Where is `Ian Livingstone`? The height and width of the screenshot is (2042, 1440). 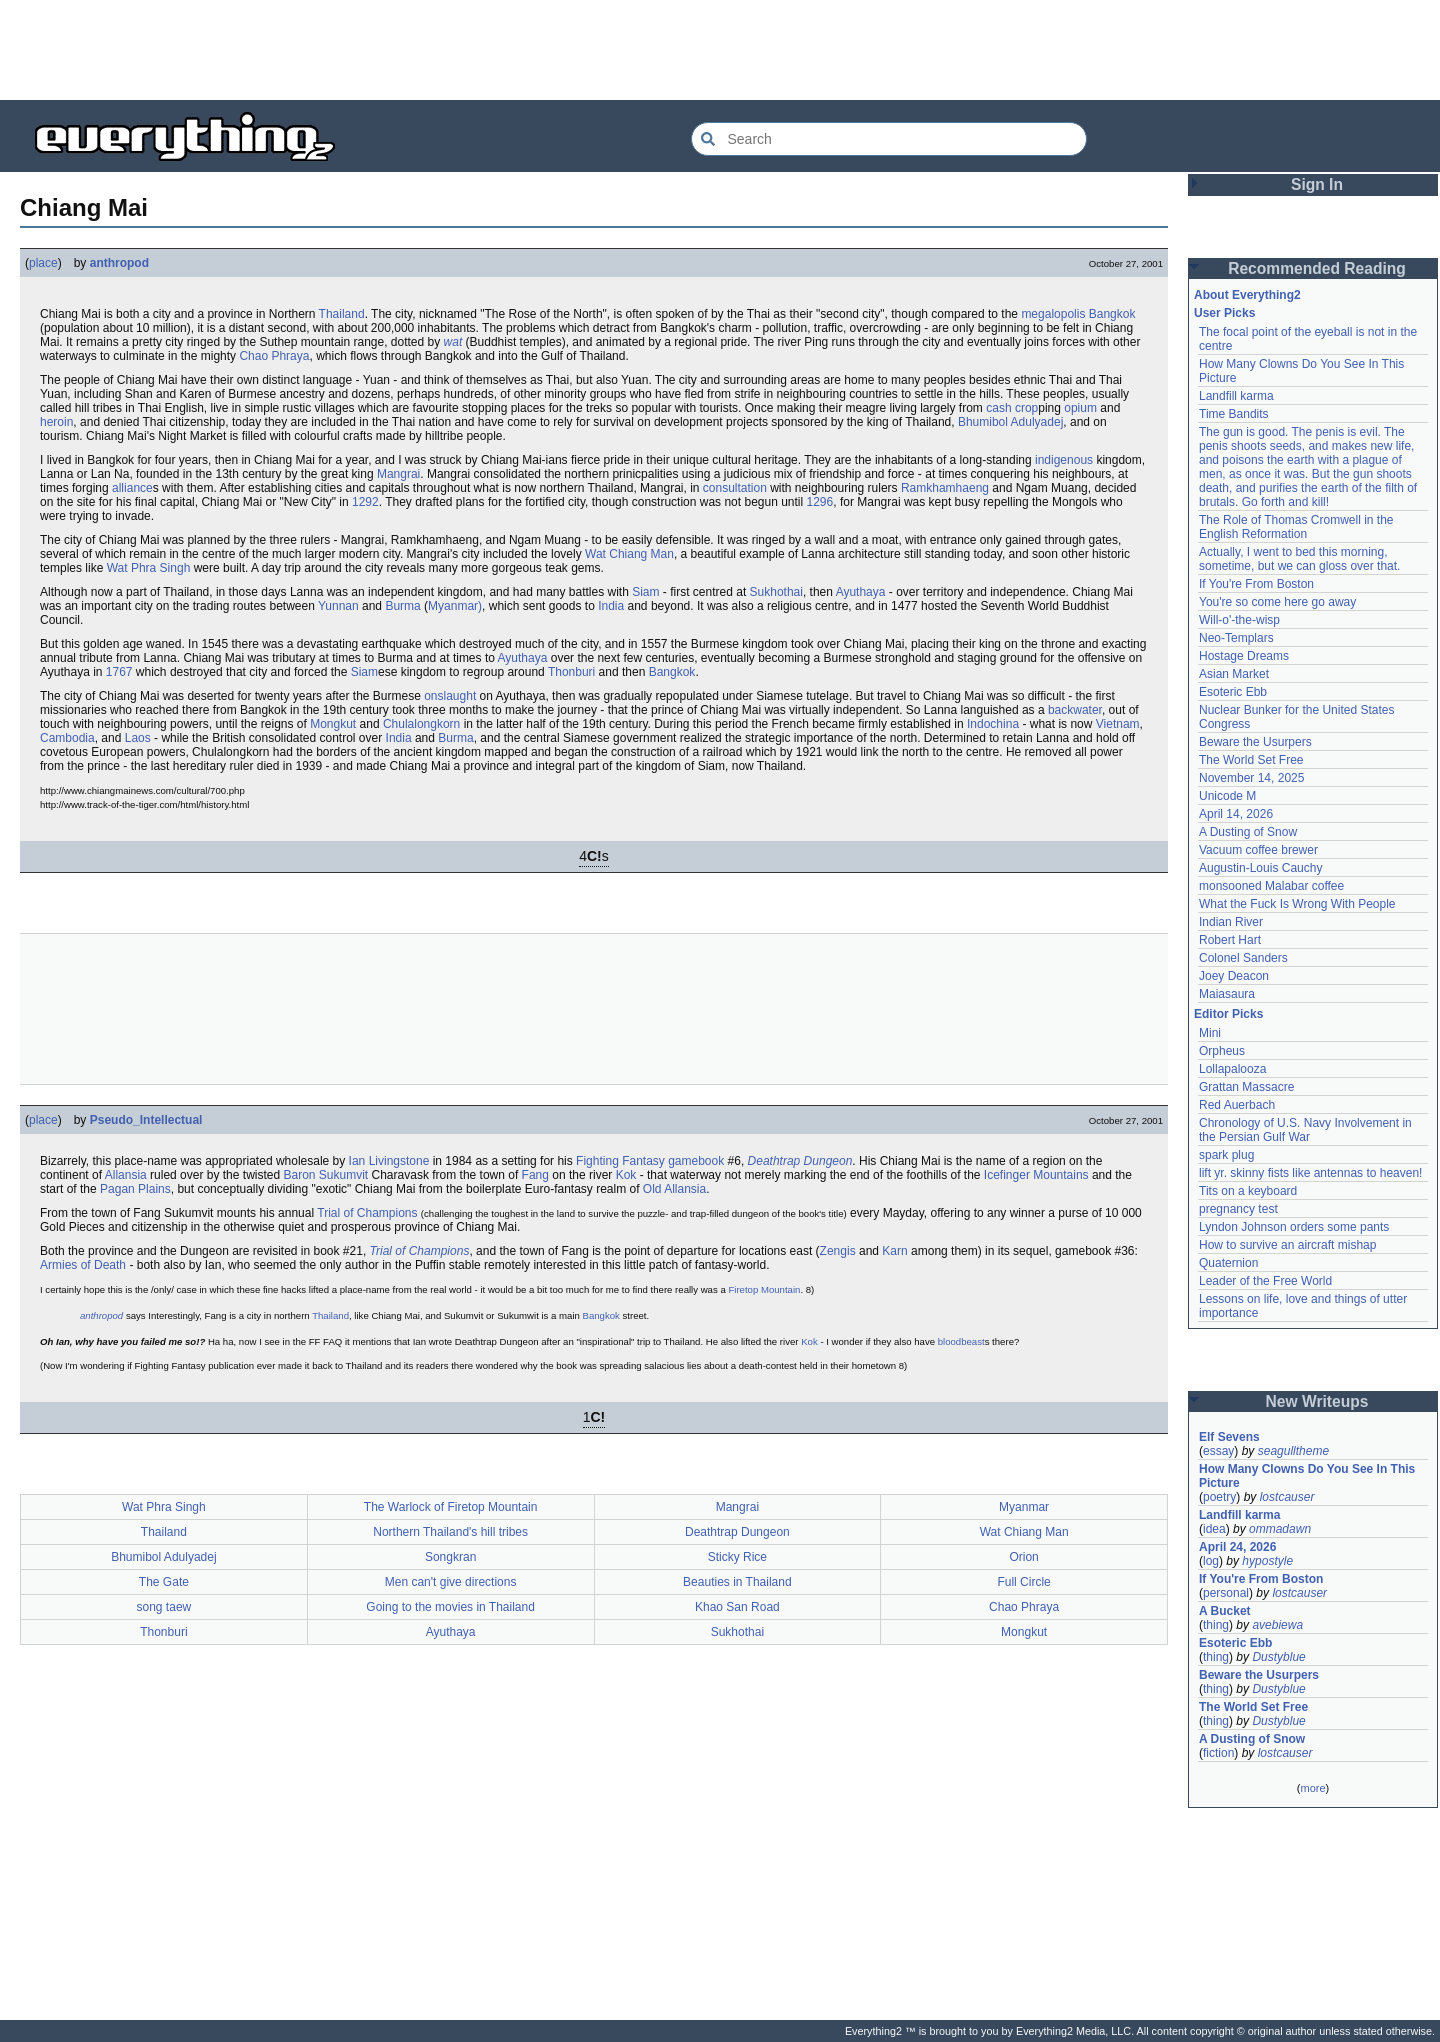
Ian Livingstone is located at coordinates (389, 1161).